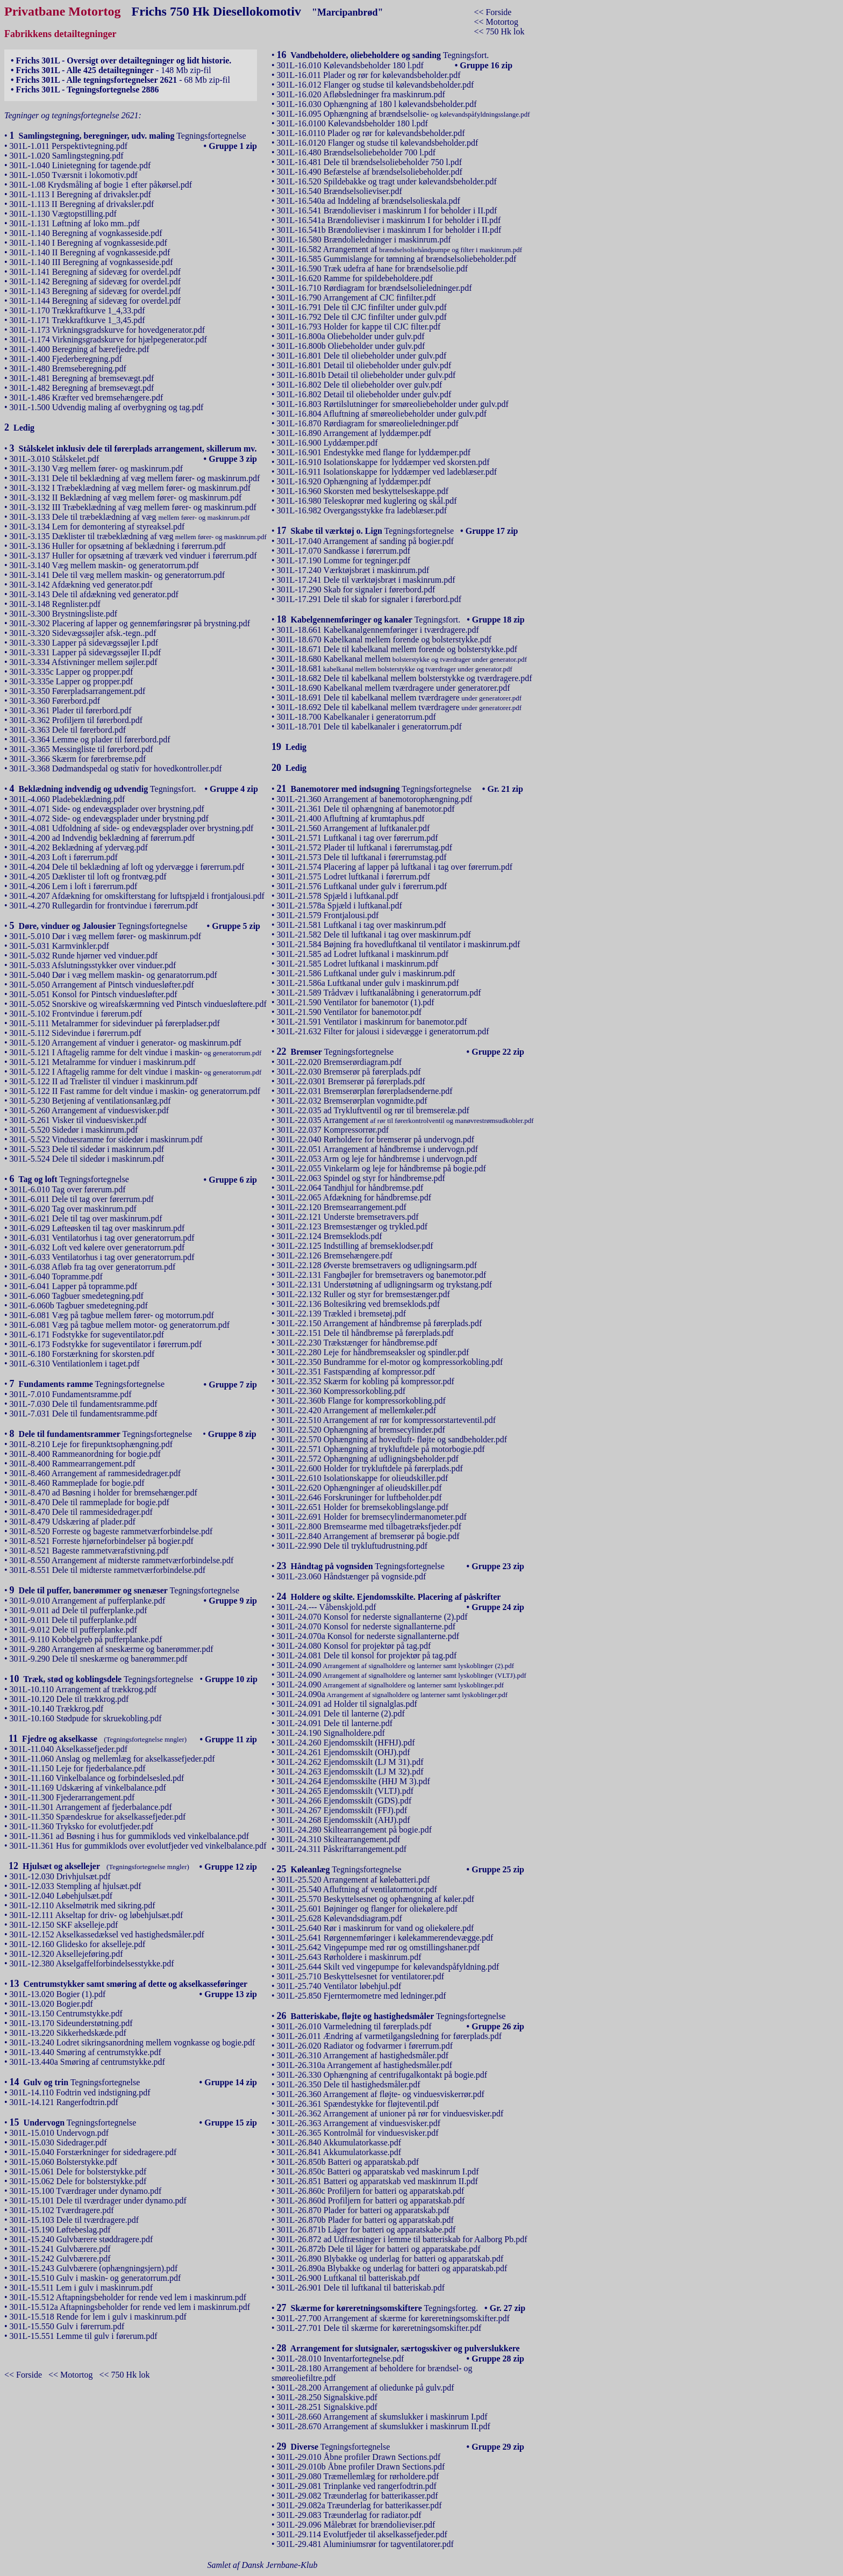 The width and height of the screenshot is (843, 2576). What do you see at coordinates (379, 1323) in the screenshot?
I see `301L-22.150 Arrangement af håndbremse på førerplads.pdf` at bounding box center [379, 1323].